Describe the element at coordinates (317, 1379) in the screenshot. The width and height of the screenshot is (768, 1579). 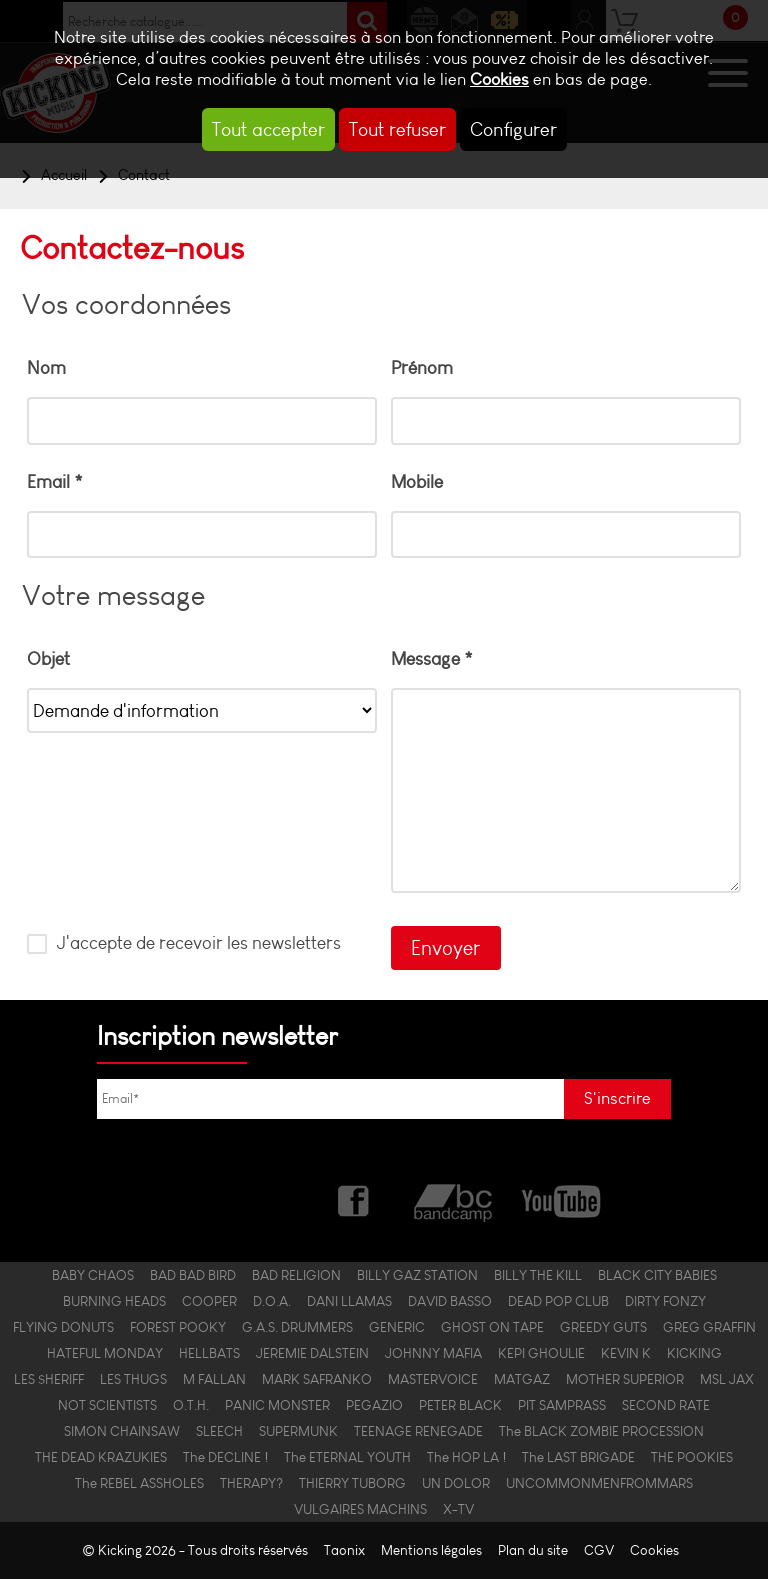
I see `MARK SAFRANKO` at that location.